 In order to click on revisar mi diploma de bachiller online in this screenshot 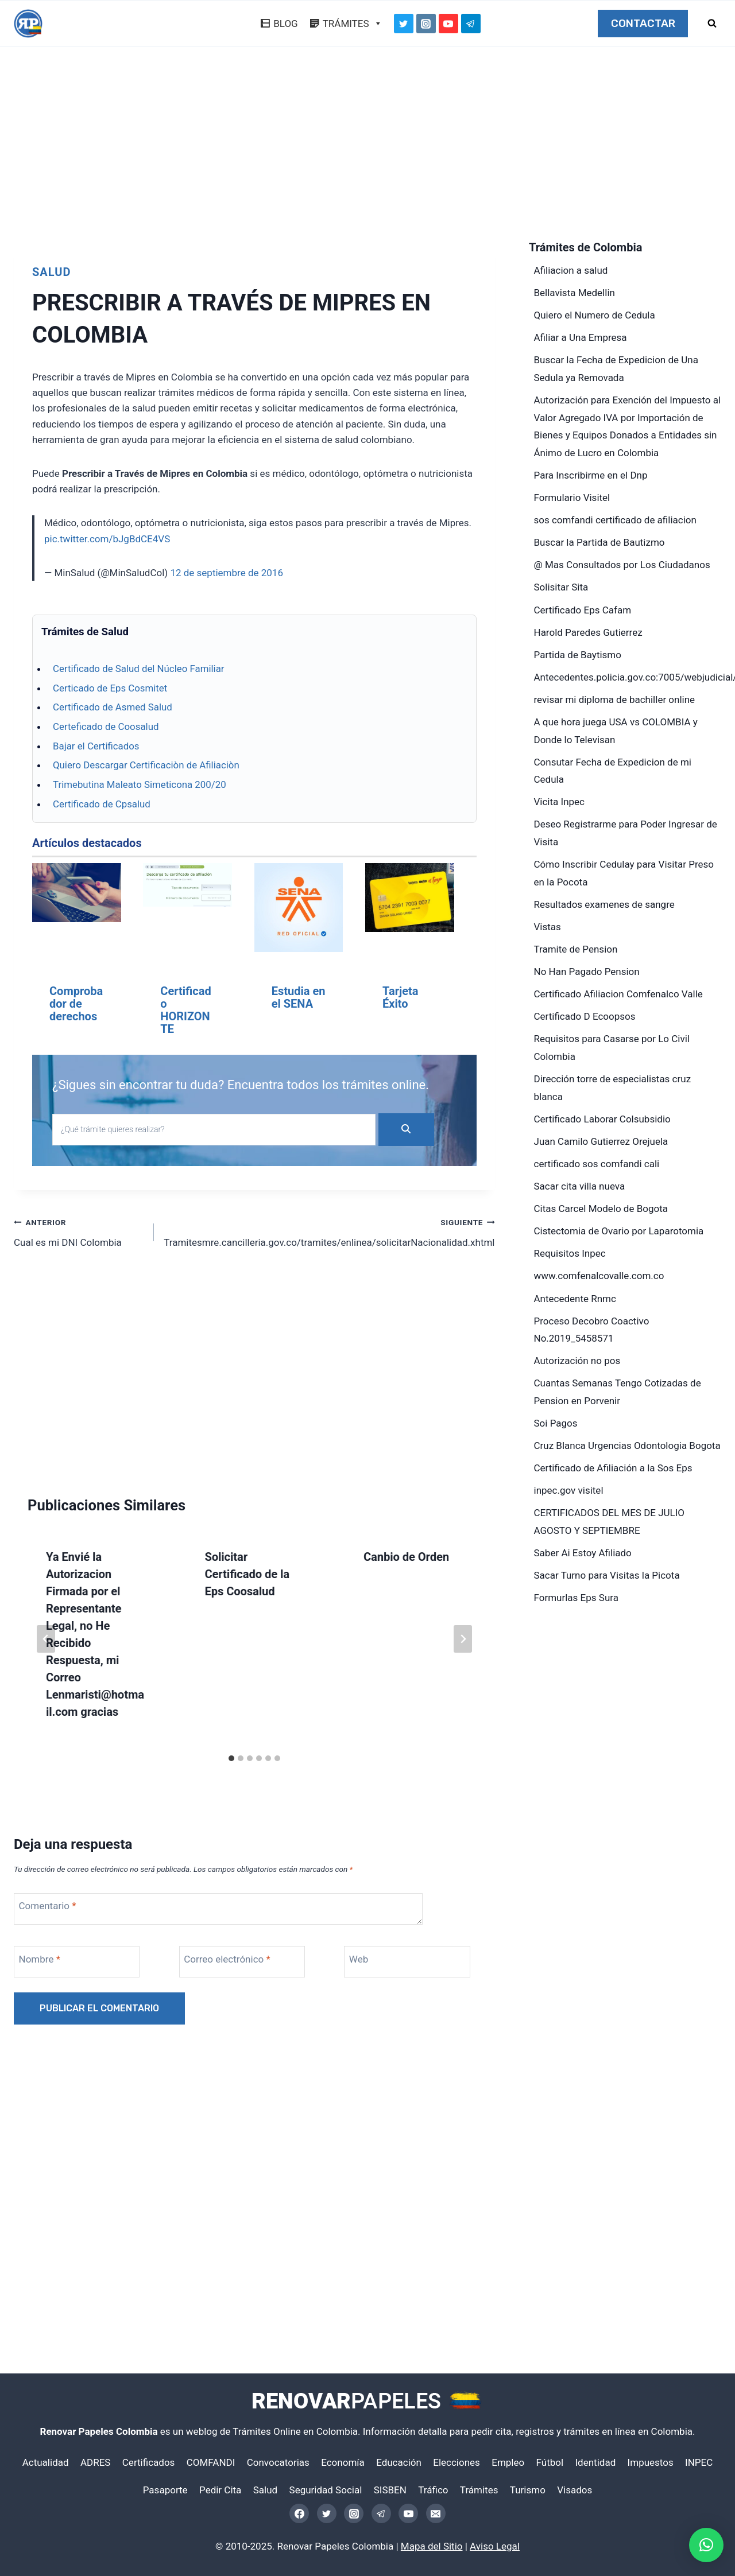, I will do `click(614, 699)`.